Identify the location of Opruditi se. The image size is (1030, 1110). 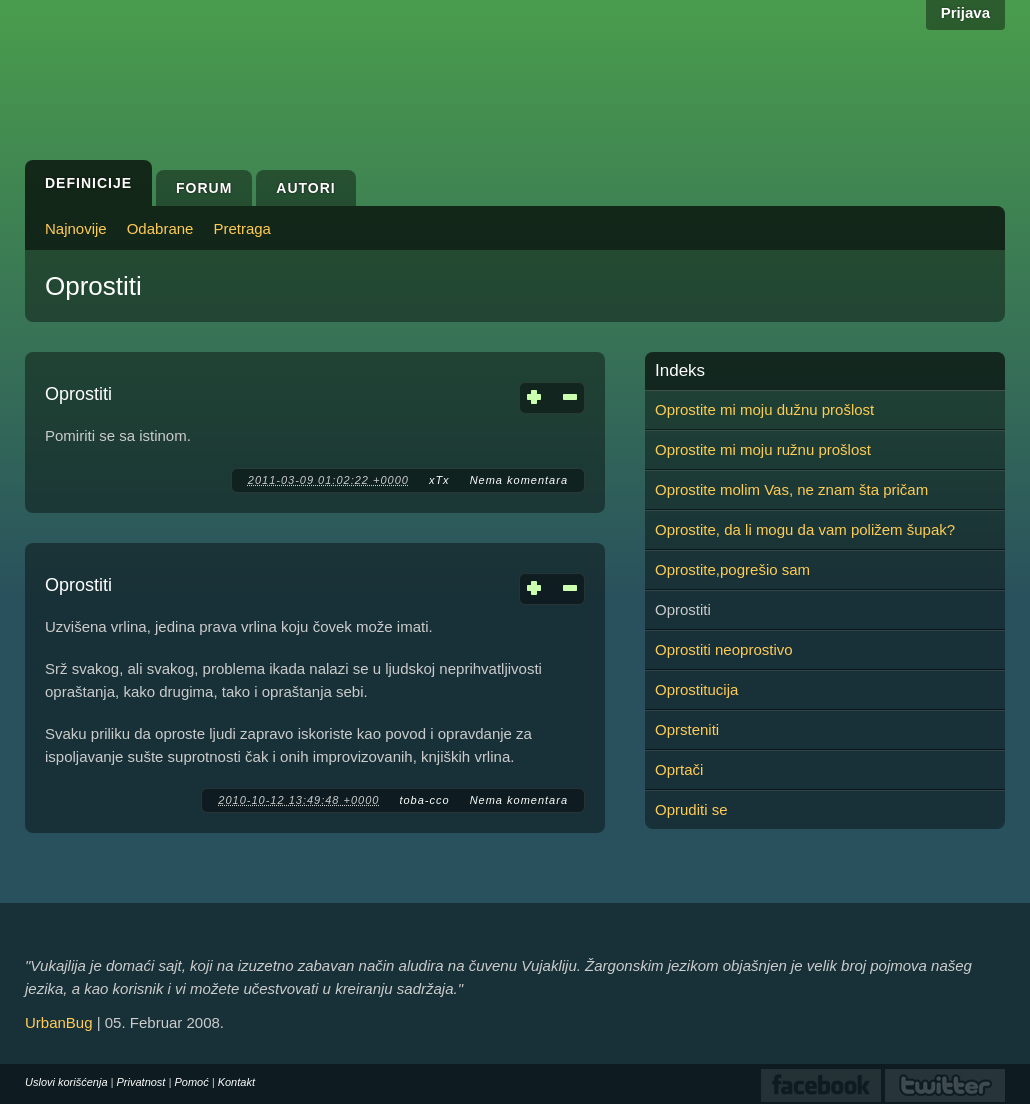
(691, 809).